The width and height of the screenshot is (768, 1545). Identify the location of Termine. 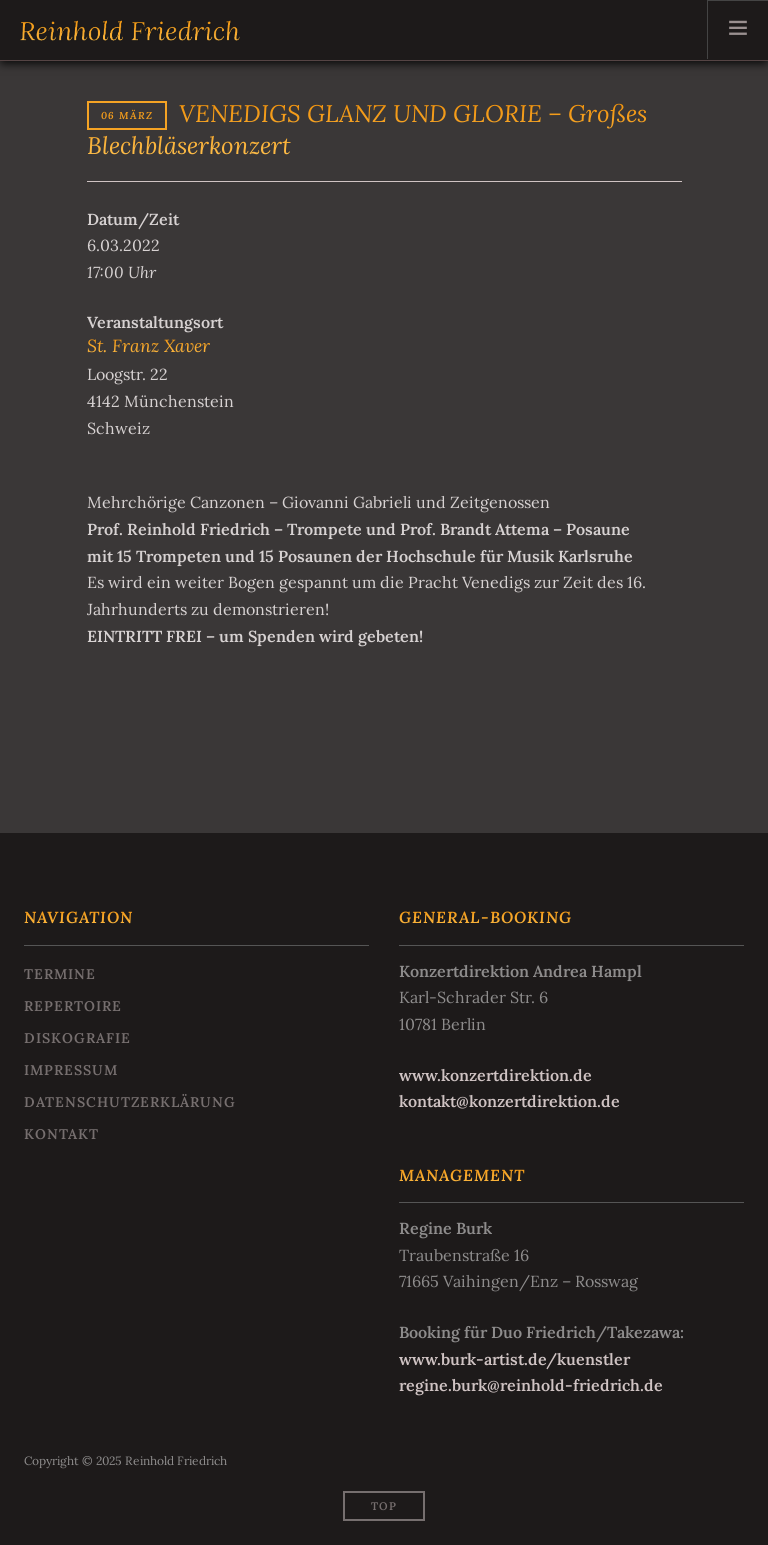
(60, 974).